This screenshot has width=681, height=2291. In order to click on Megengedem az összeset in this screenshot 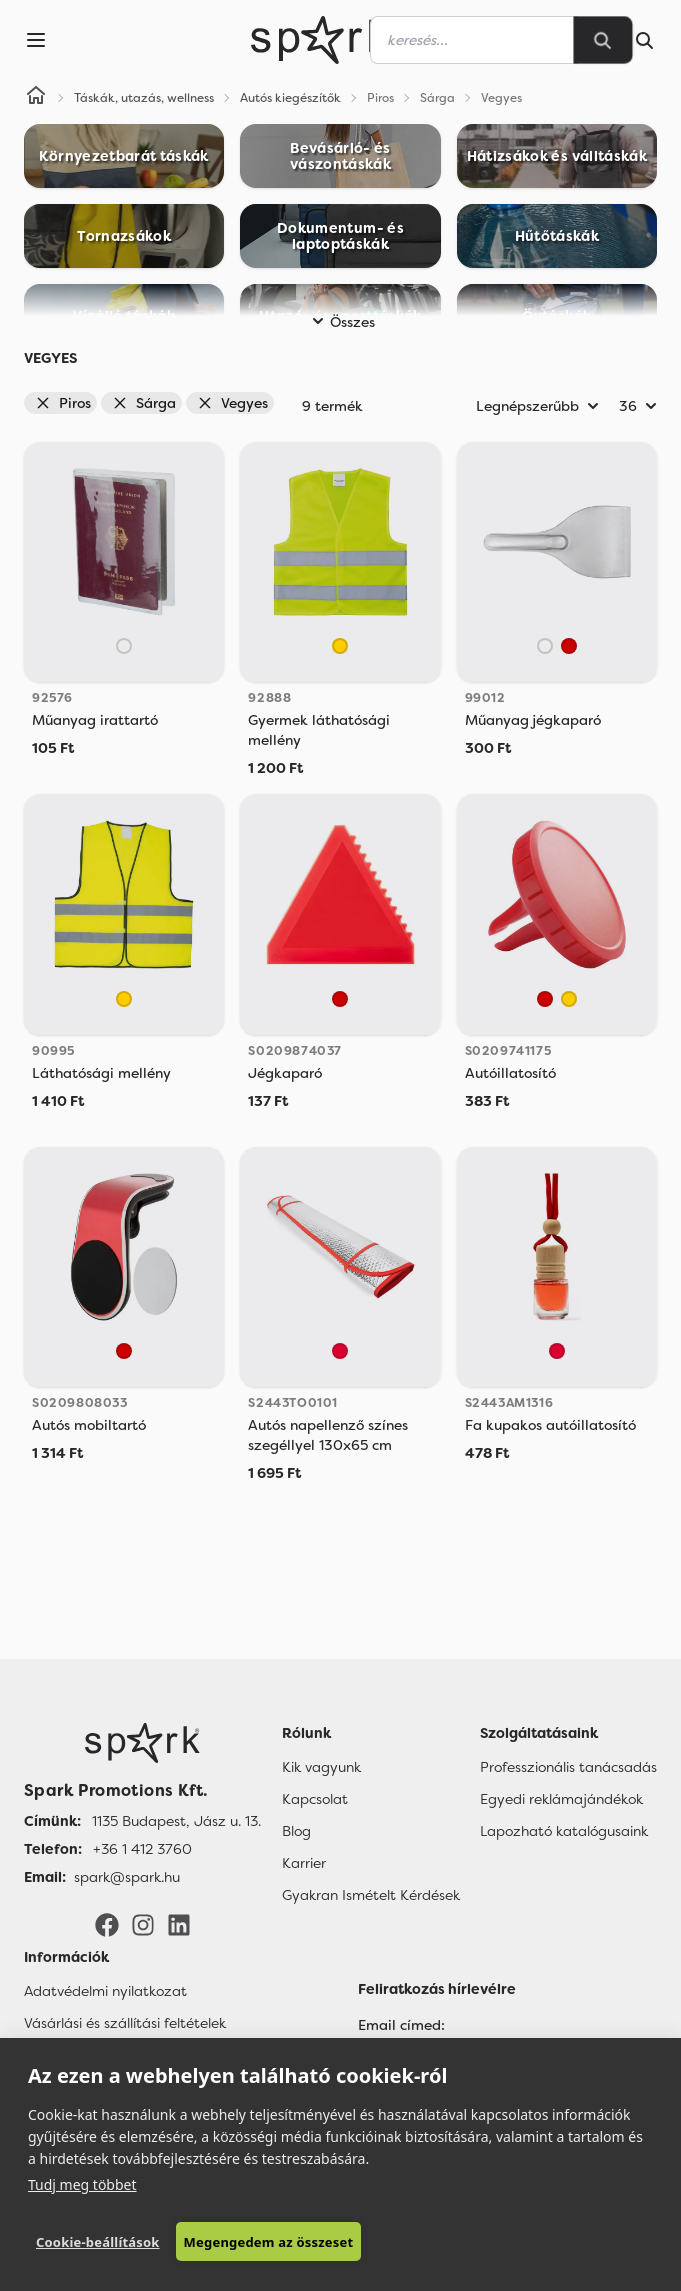, I will do `click(269, 2242)`.